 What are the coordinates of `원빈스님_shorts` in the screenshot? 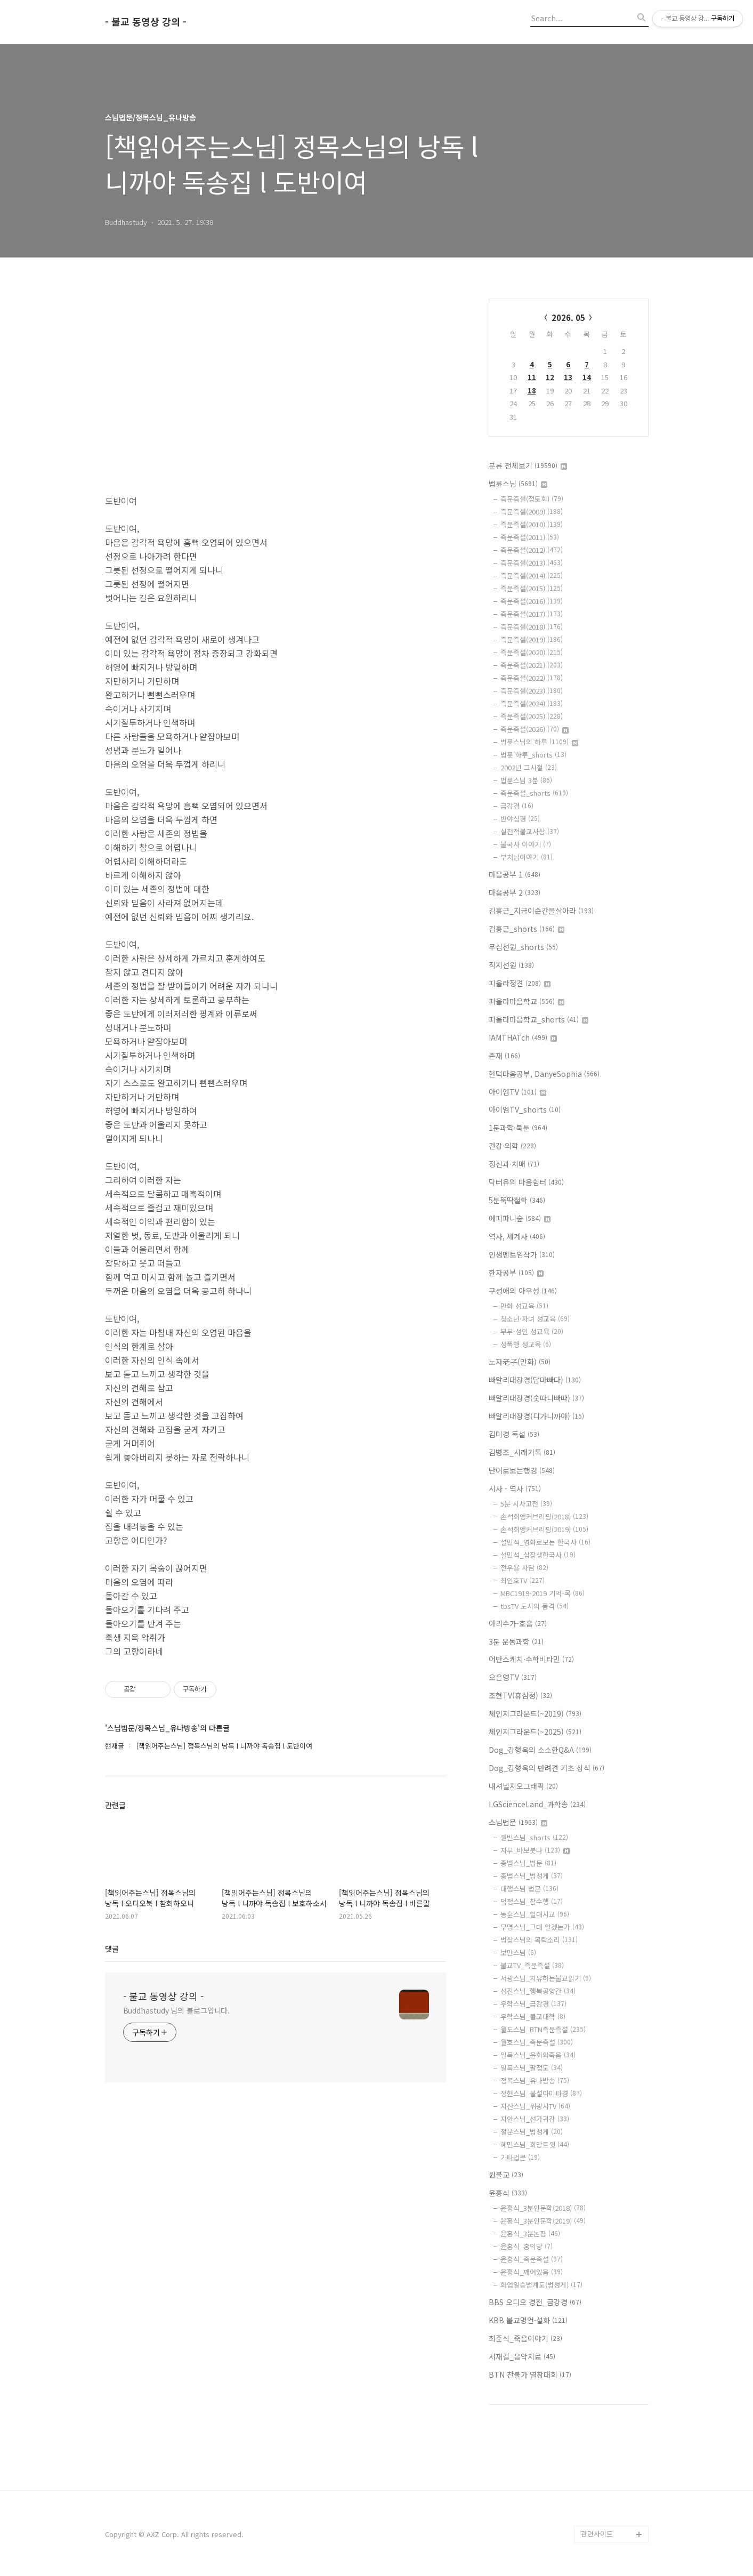 It's located at (534, 1837).